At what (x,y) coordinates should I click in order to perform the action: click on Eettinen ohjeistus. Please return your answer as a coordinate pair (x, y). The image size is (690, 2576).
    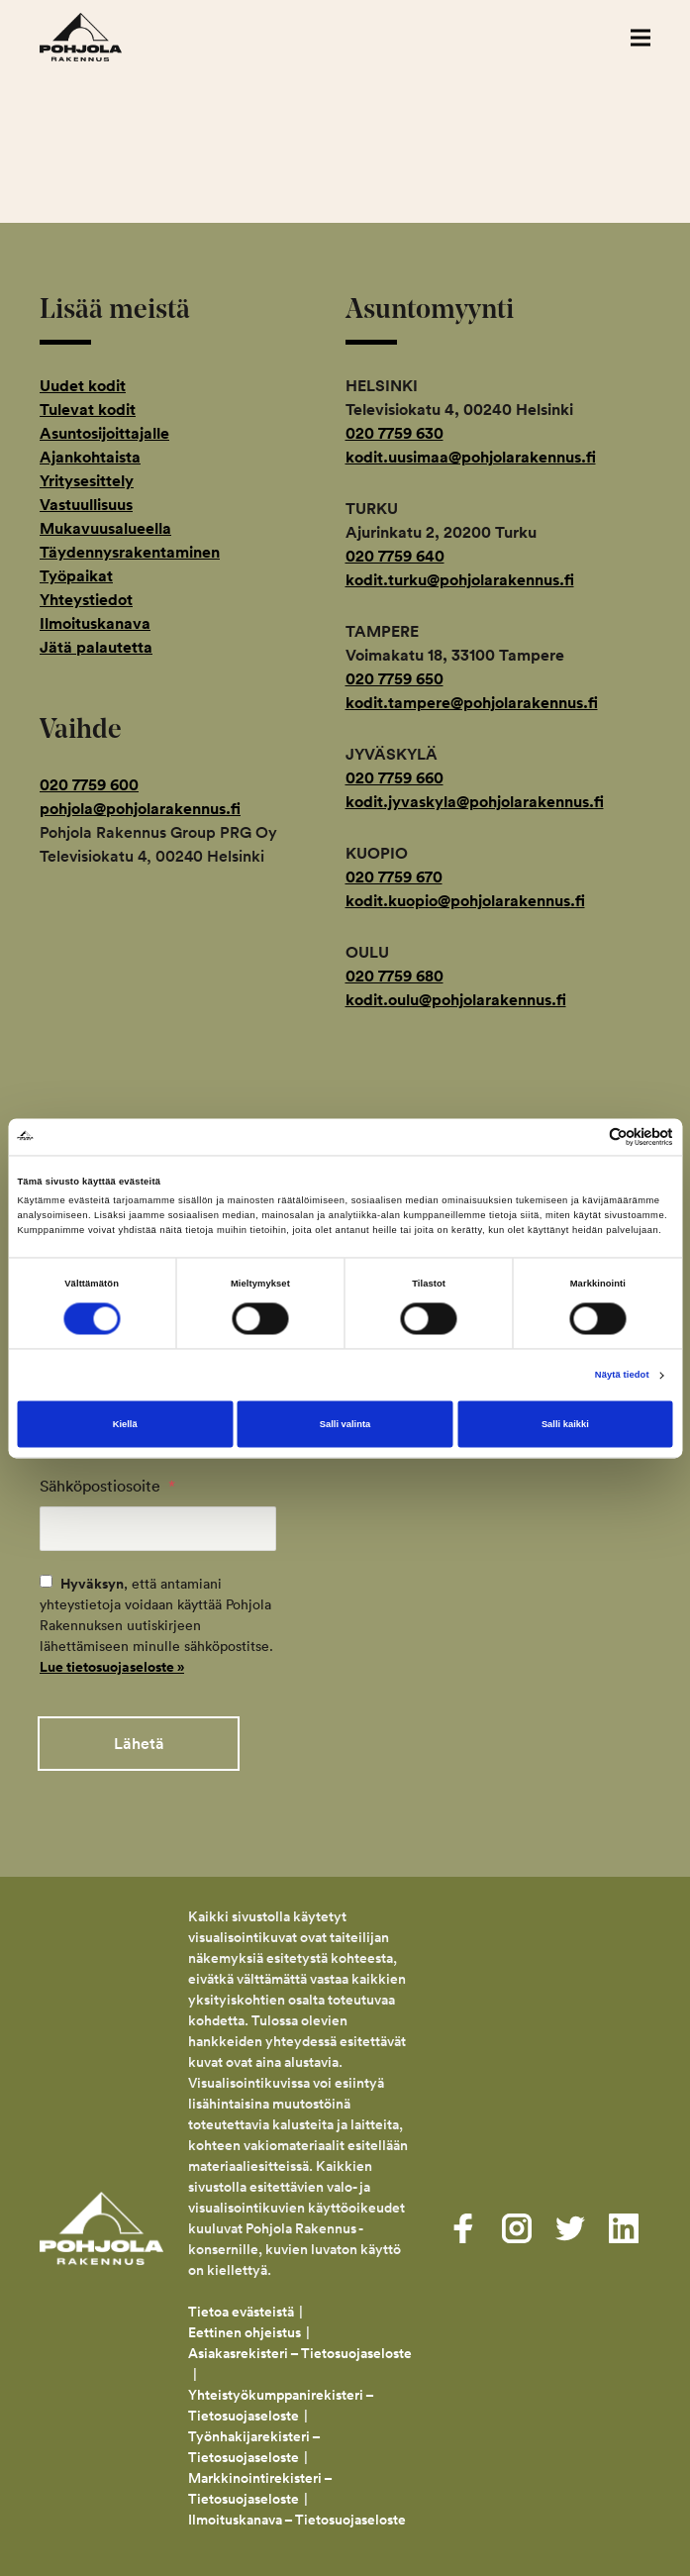
    Looking at the image, I should click on (244, 2327).